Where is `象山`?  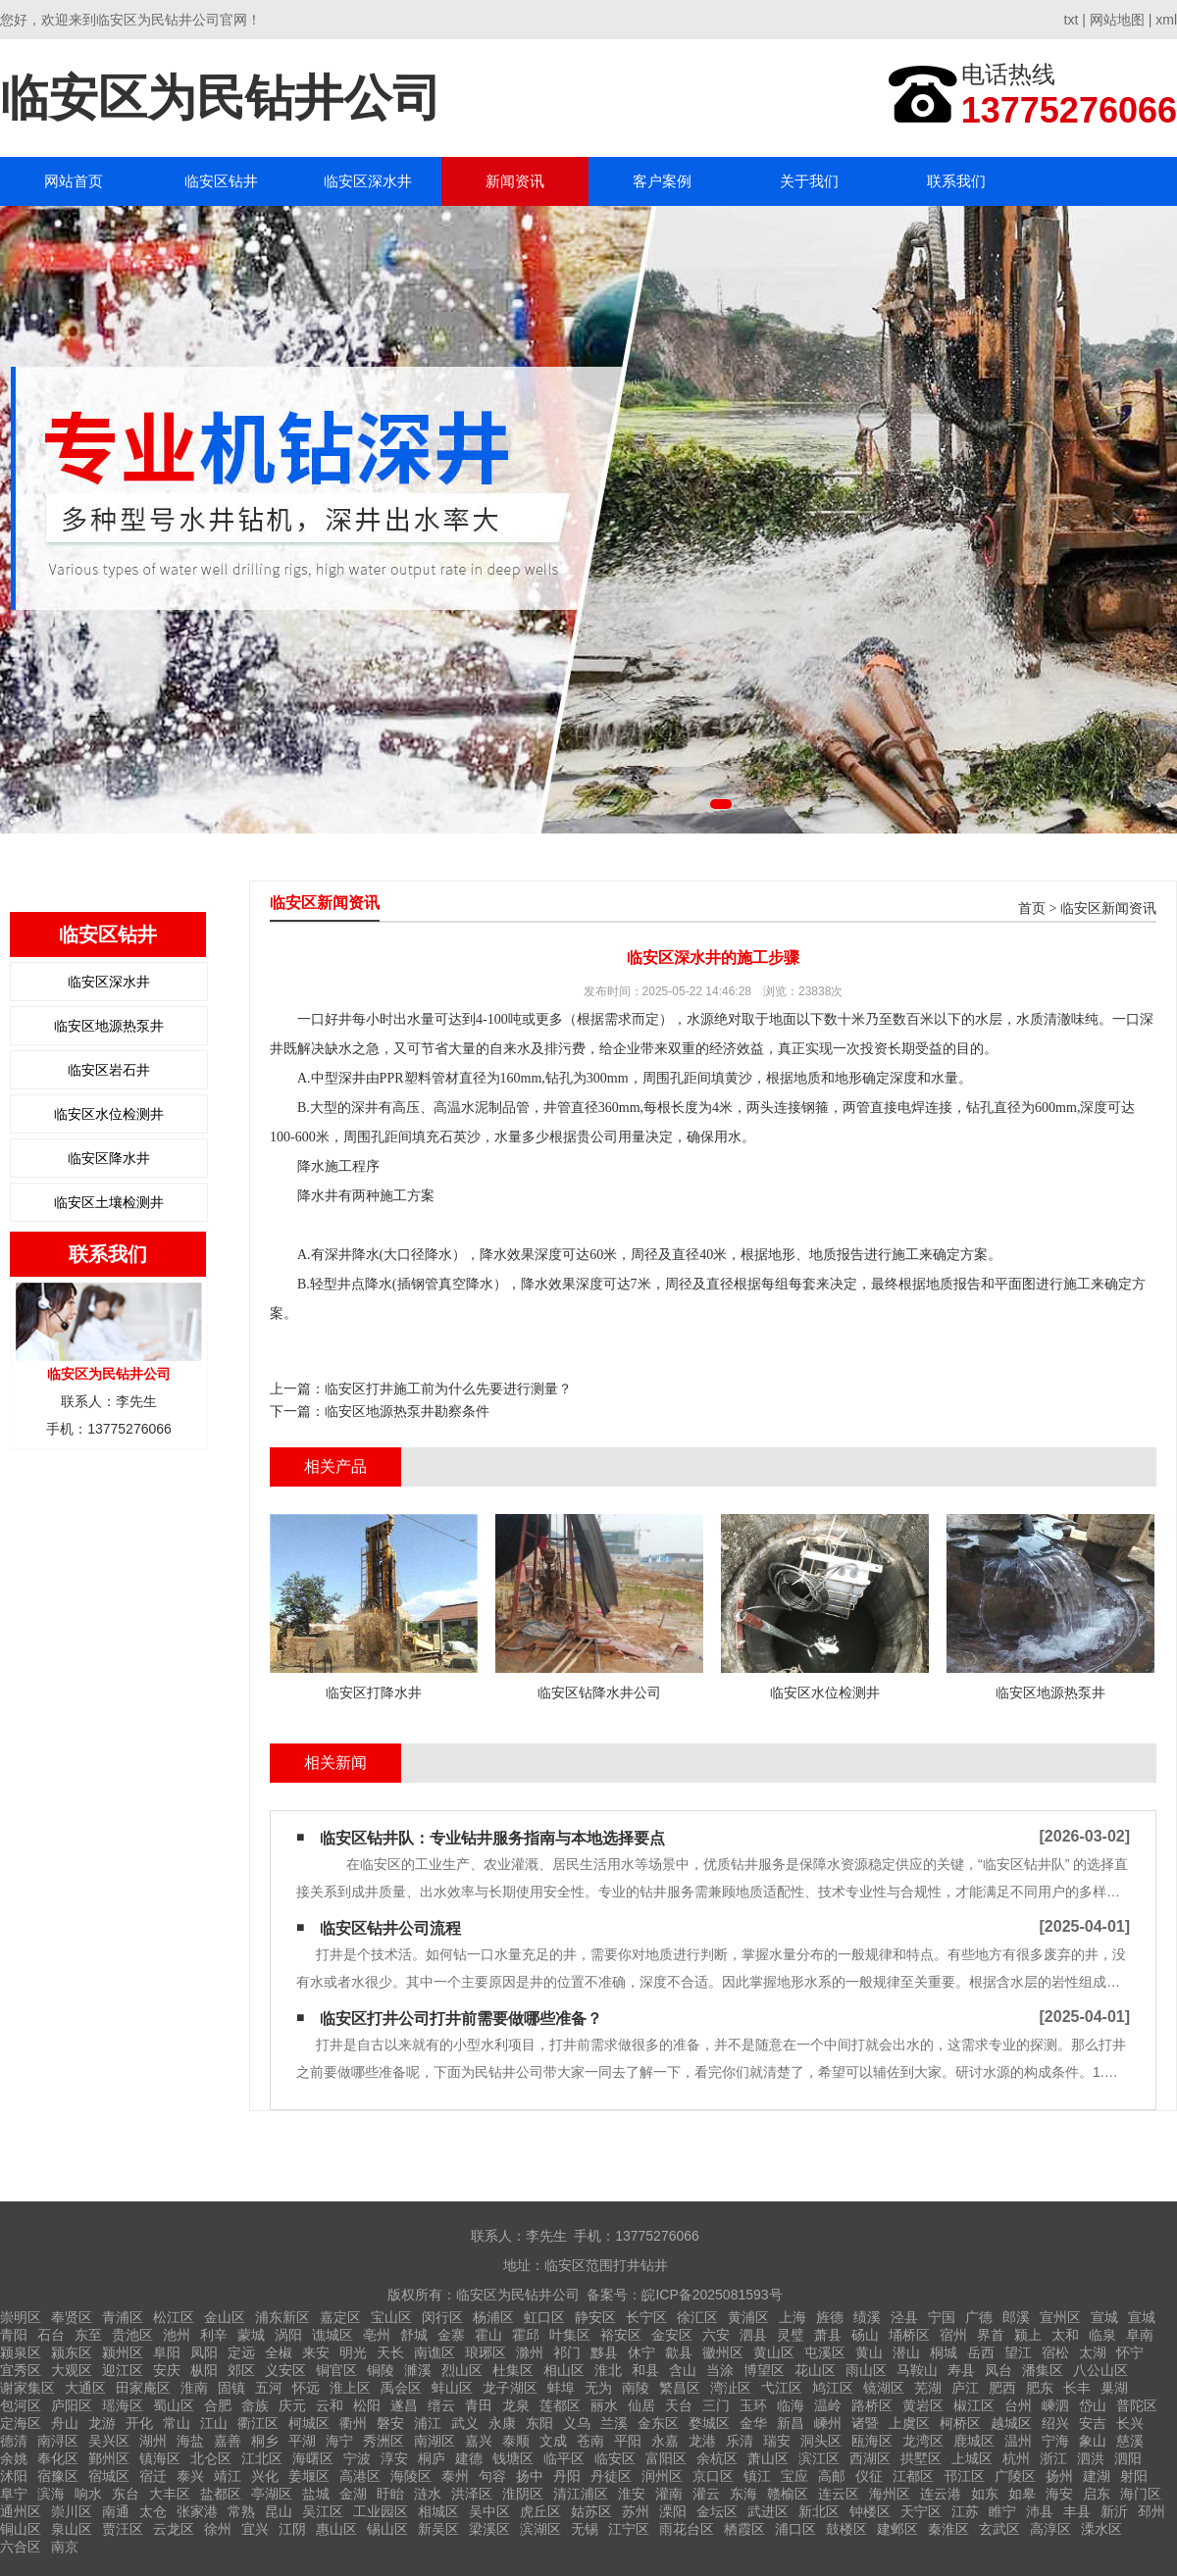 象山 is located at coordinates (1092, 2441).